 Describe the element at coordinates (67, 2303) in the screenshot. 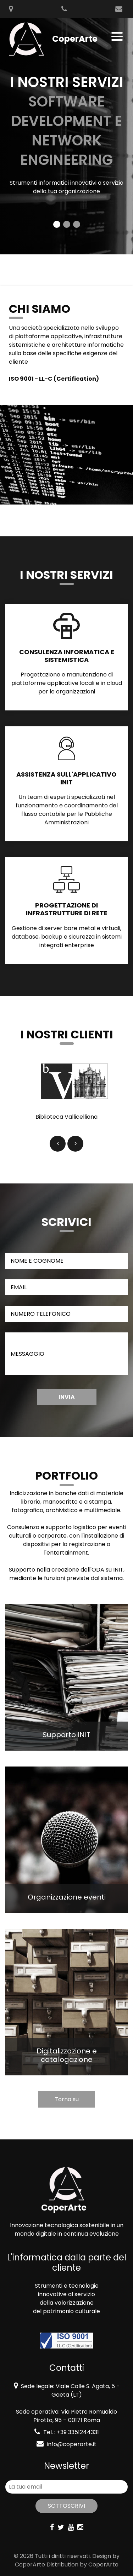

I see `della valorizzazione` at that location.